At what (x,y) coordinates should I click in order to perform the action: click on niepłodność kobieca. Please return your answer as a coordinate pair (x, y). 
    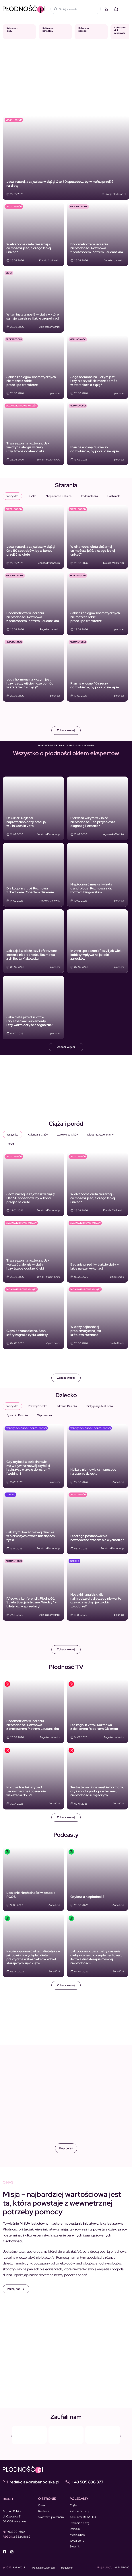
    Looking at the image, I should click on (58, 496).